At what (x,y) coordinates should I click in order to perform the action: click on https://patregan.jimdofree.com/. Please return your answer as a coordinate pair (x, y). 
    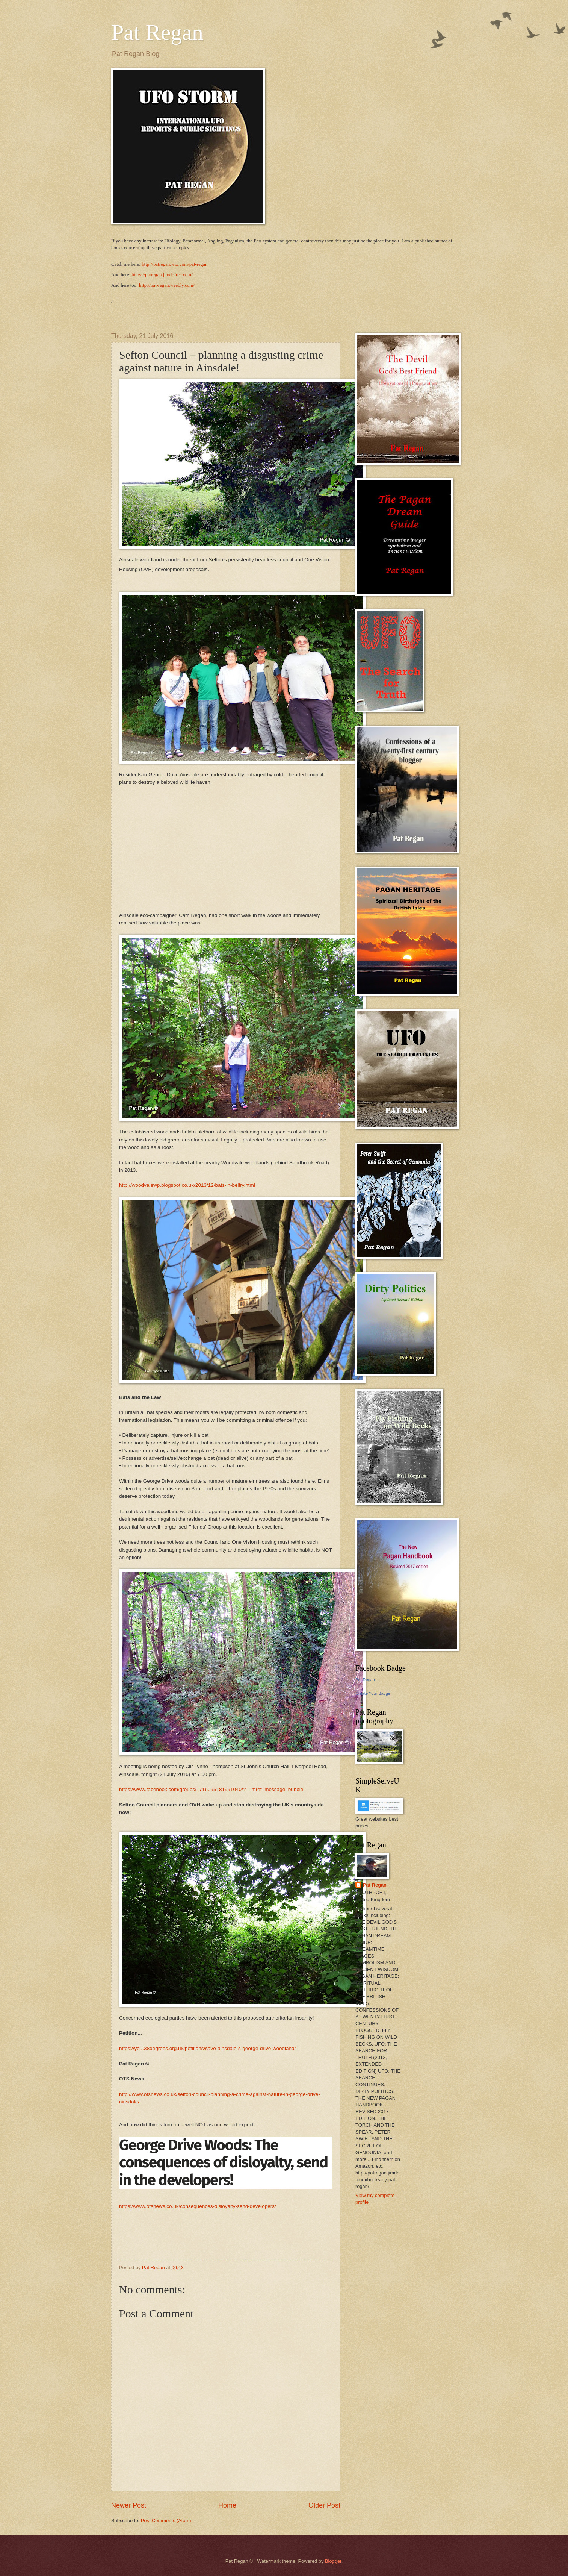
    Looking at the image, I should click on (161, 274).